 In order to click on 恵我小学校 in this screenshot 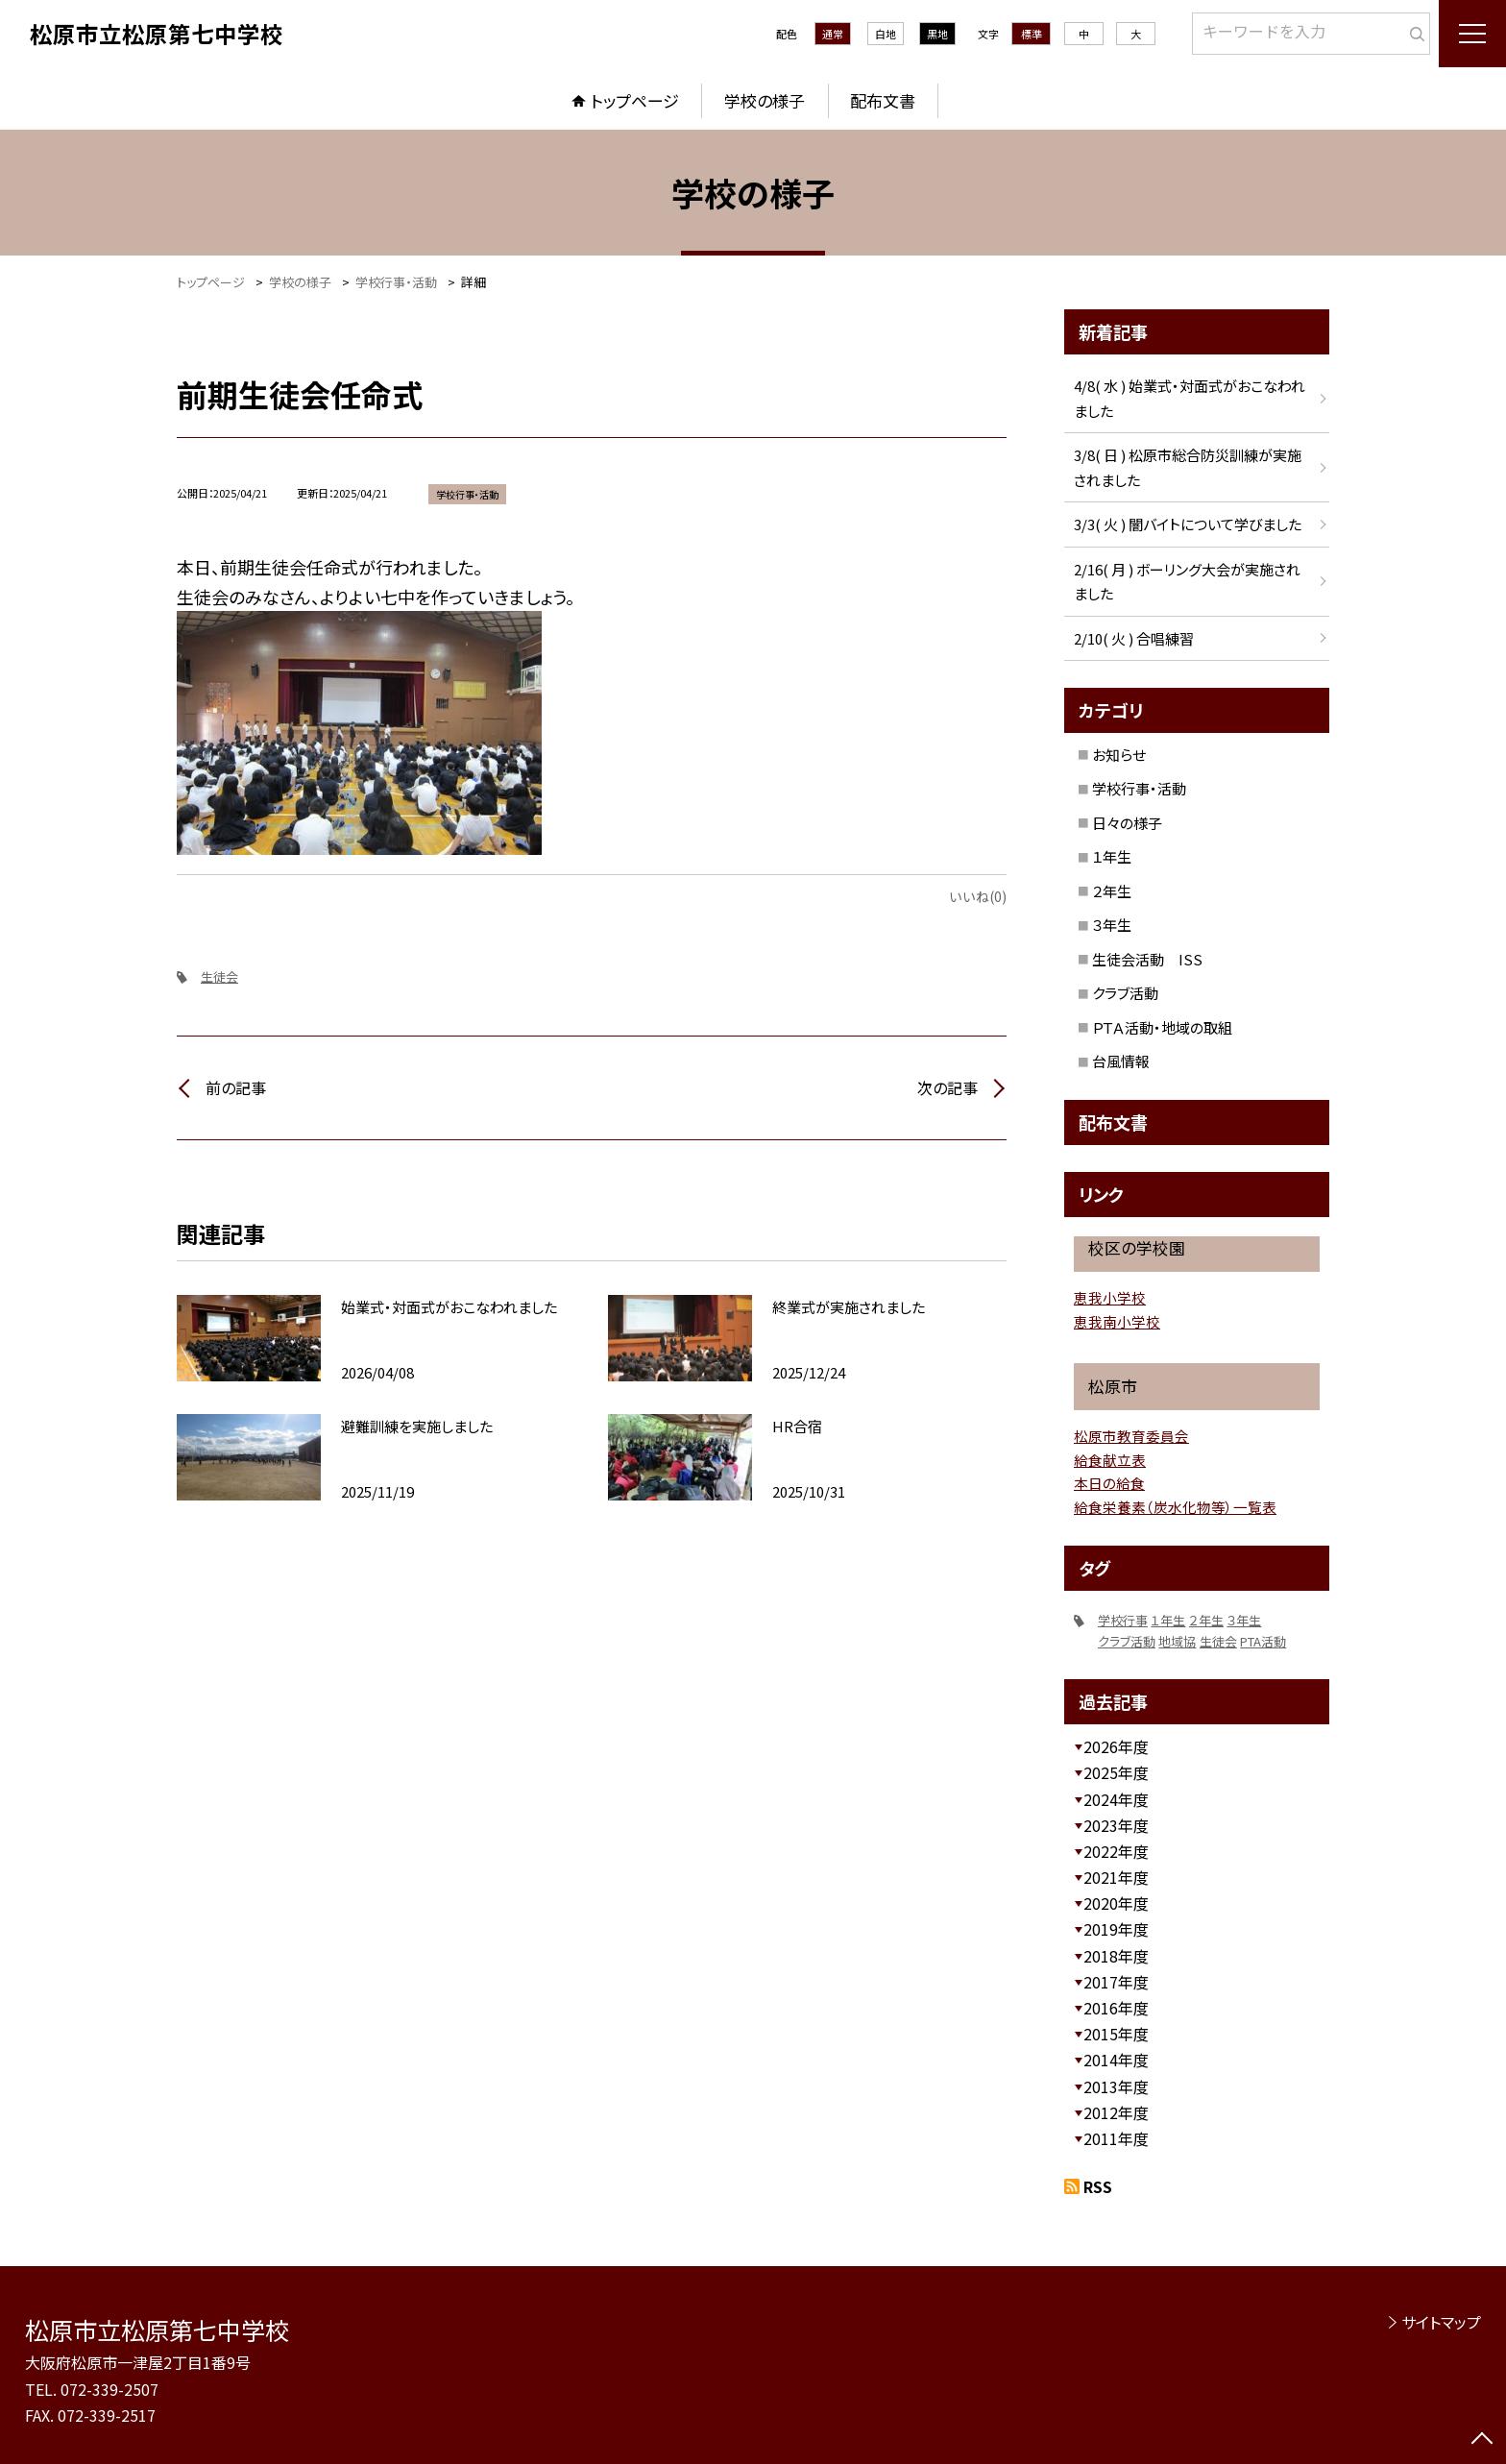, I will do `click(1110, 1297)`.